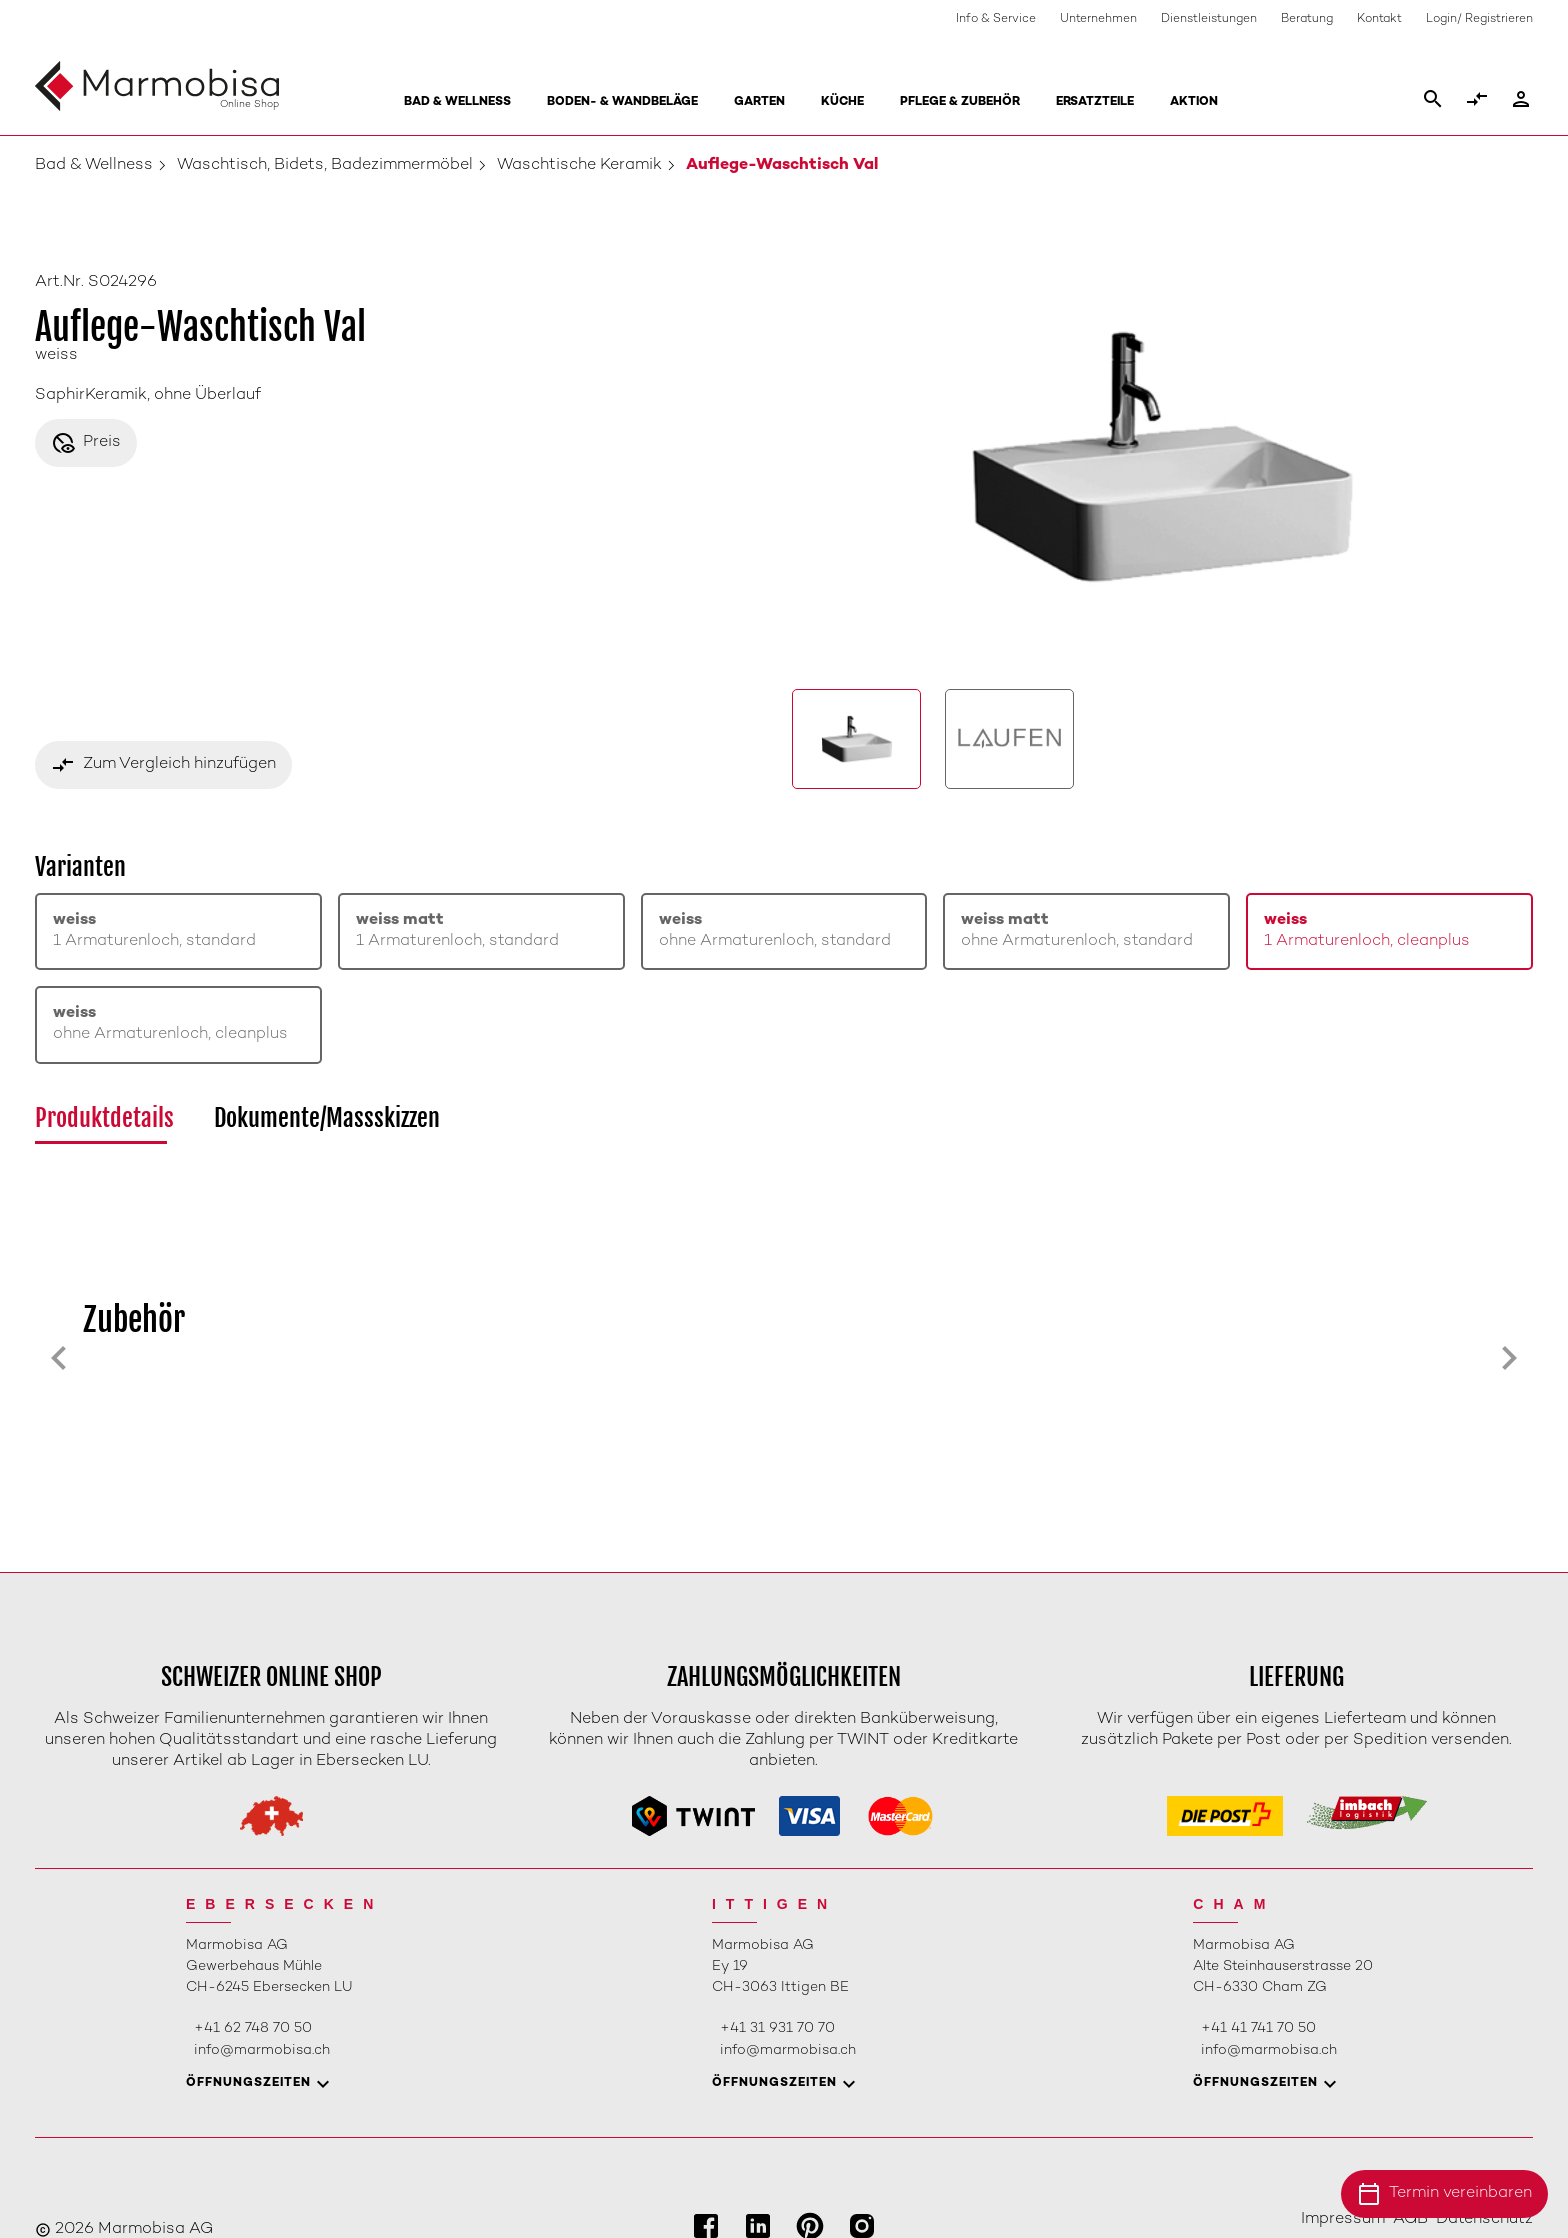 The width and height of the screenshot is (1568, 2238). What do you see at coordinates (1509, 1358) in the screenshot?
I see `[Next slide]` at bounding box center [1509, 1358].